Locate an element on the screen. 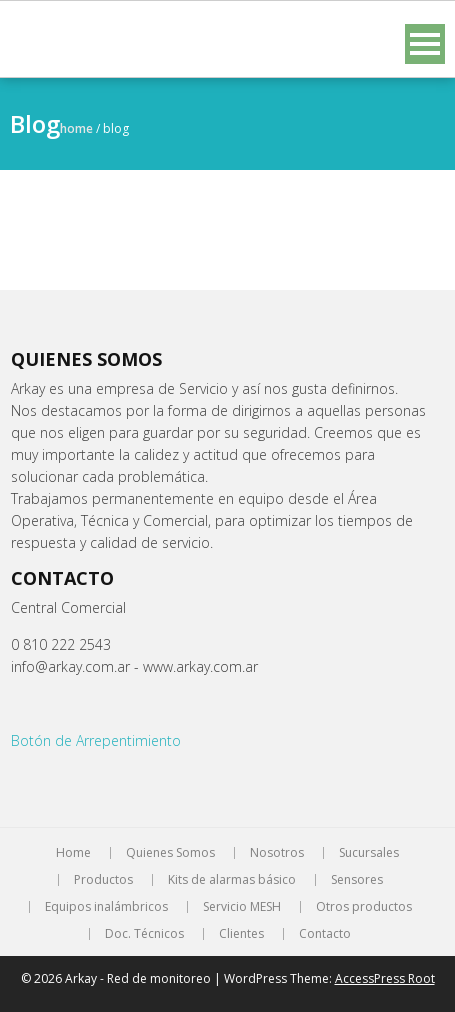 The height and width of the screenshot is (1012, 455). Contacto is located at coordinates (325, 934).